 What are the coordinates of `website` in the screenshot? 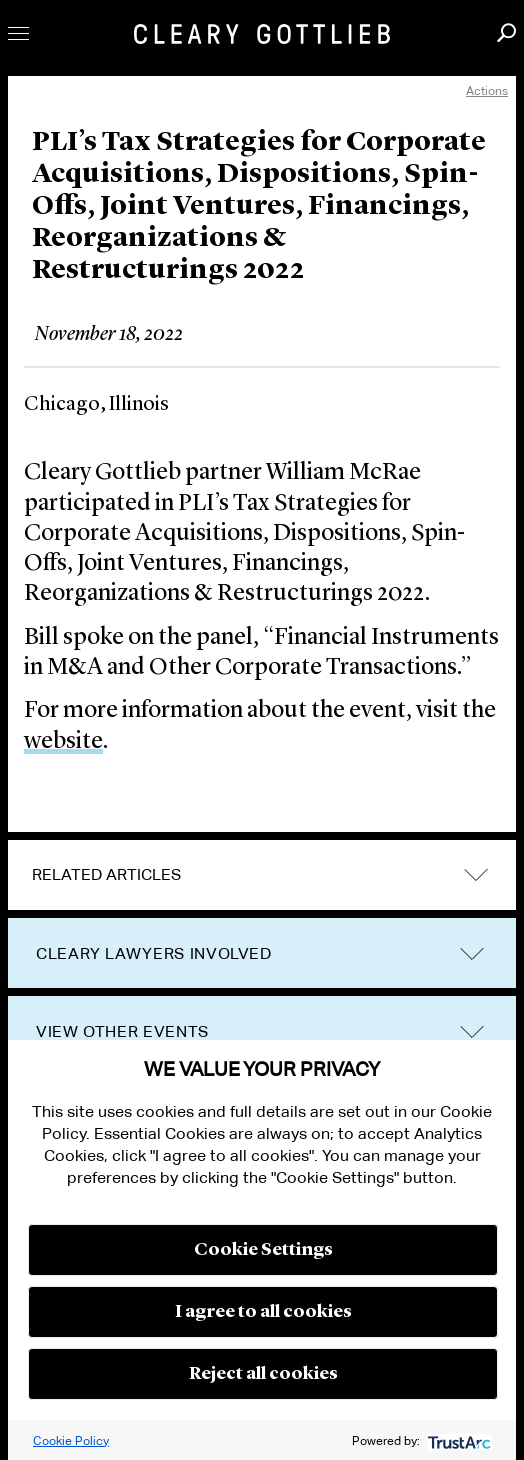 It's located at (63, 742).